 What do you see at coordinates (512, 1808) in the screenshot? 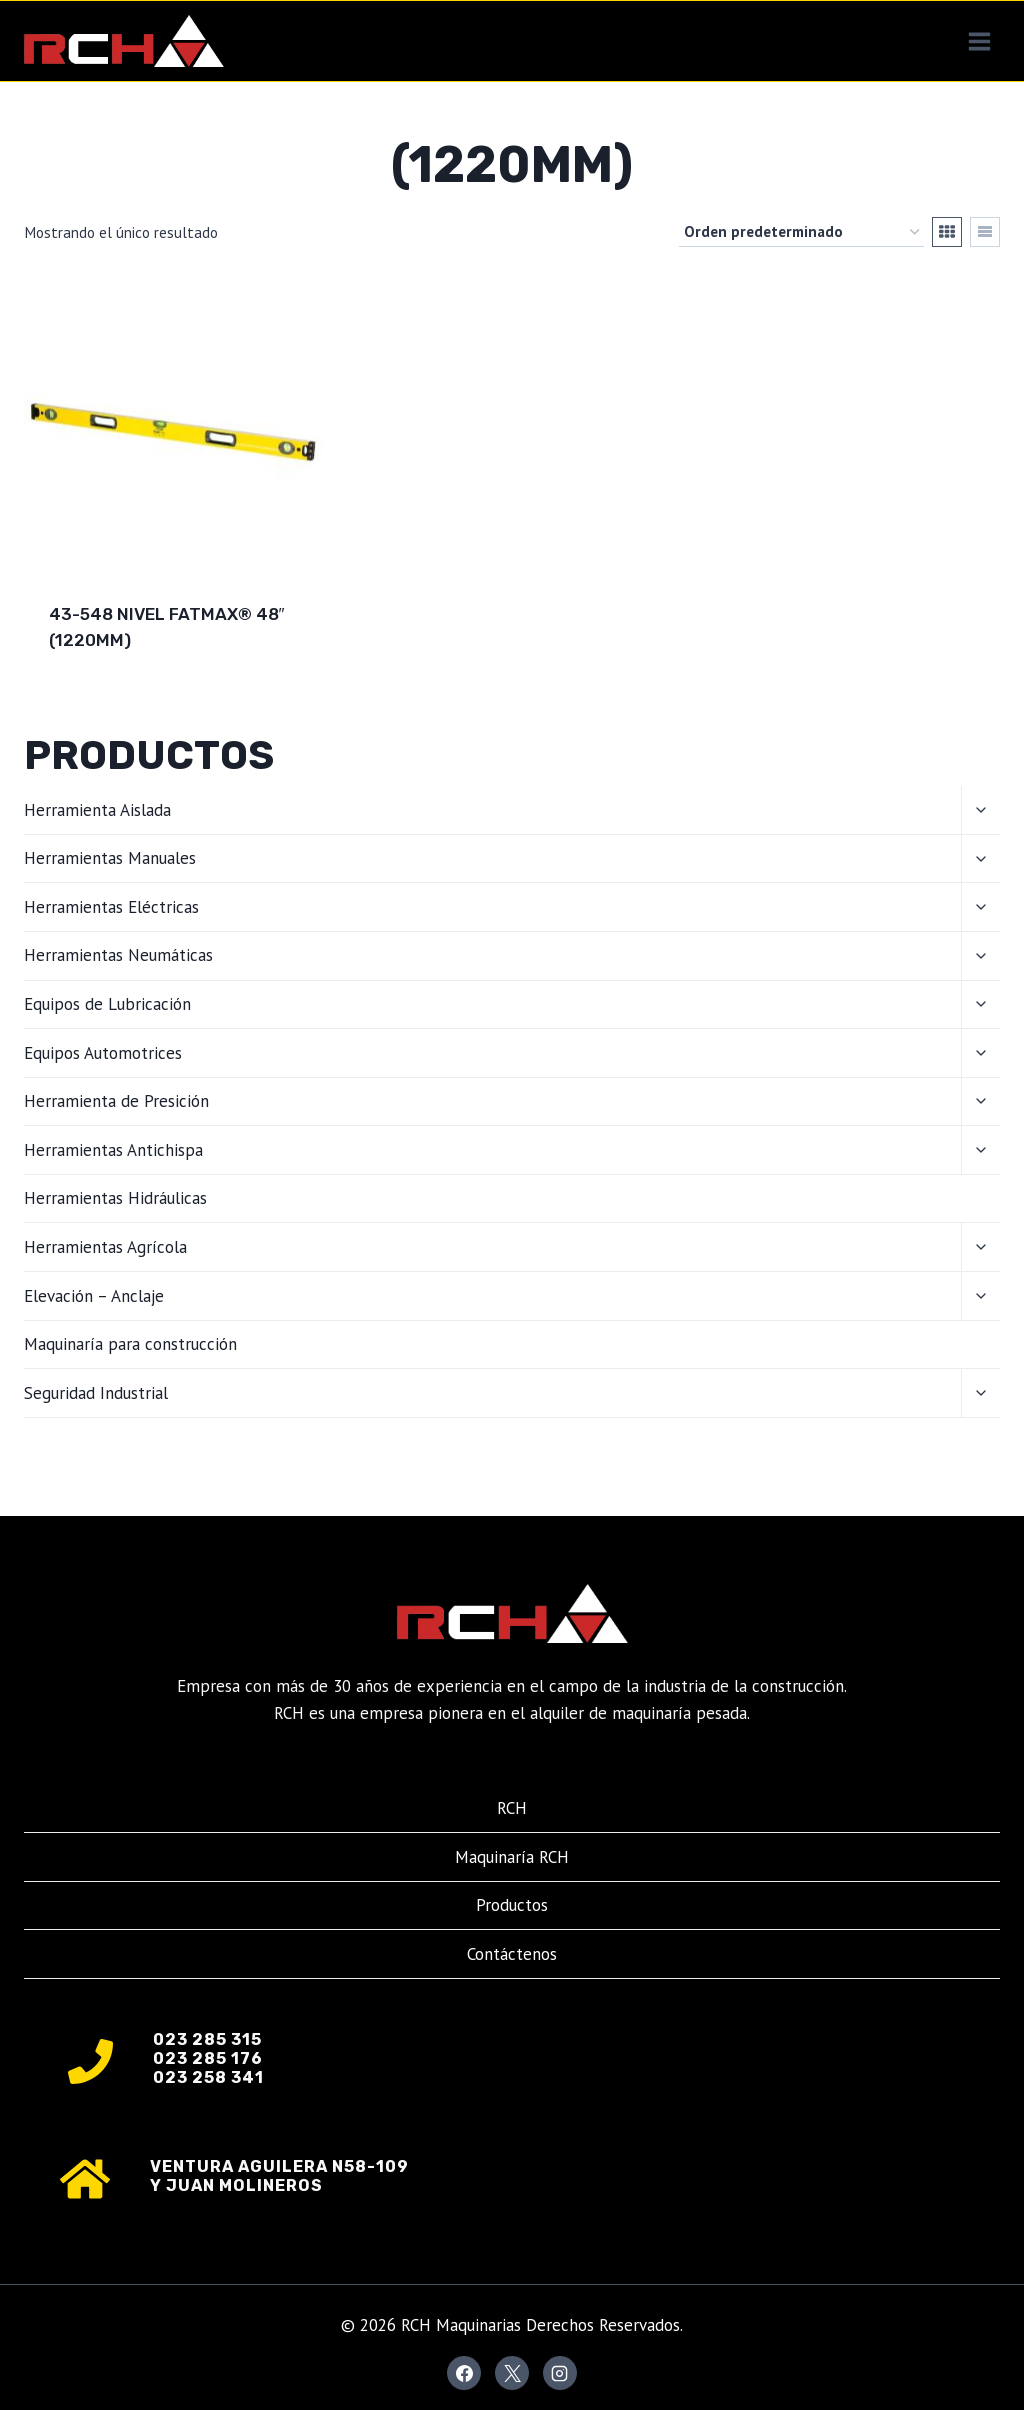
I see `RCH` at bounding box center [512, 1808].